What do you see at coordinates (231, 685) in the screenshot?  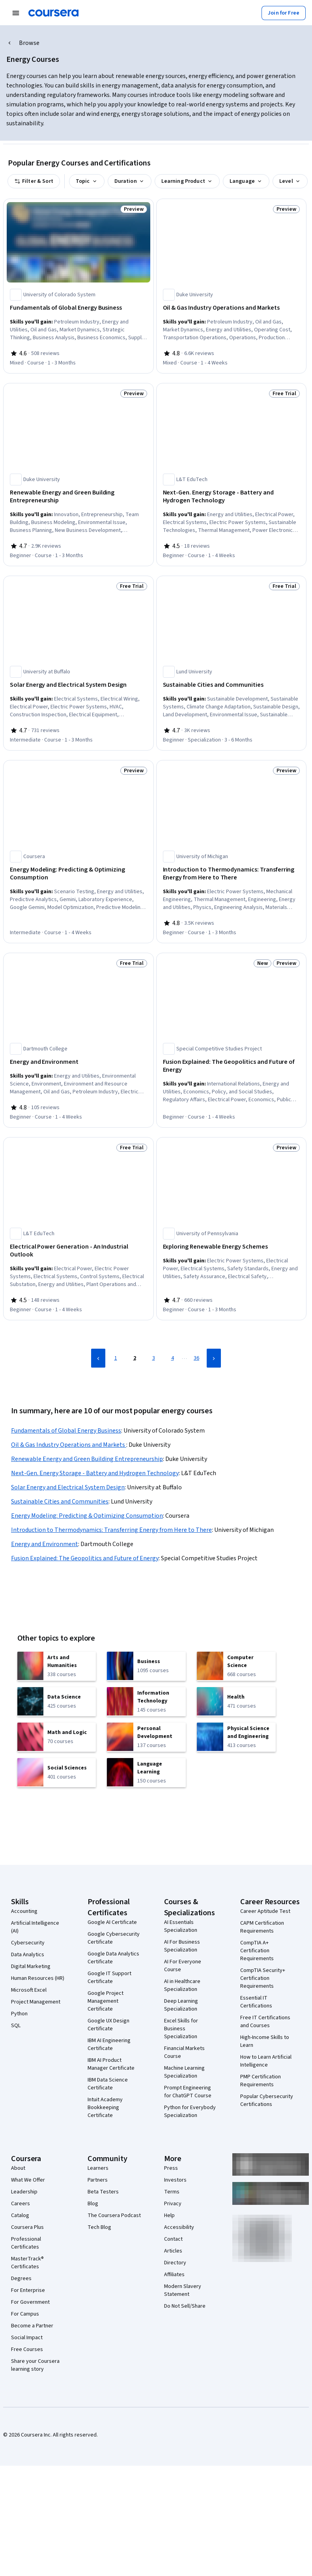 I see `[Sustainable Cities and Communities, offered by Lund University, SPECIALIZATION]` at bounding box center [231, 685].